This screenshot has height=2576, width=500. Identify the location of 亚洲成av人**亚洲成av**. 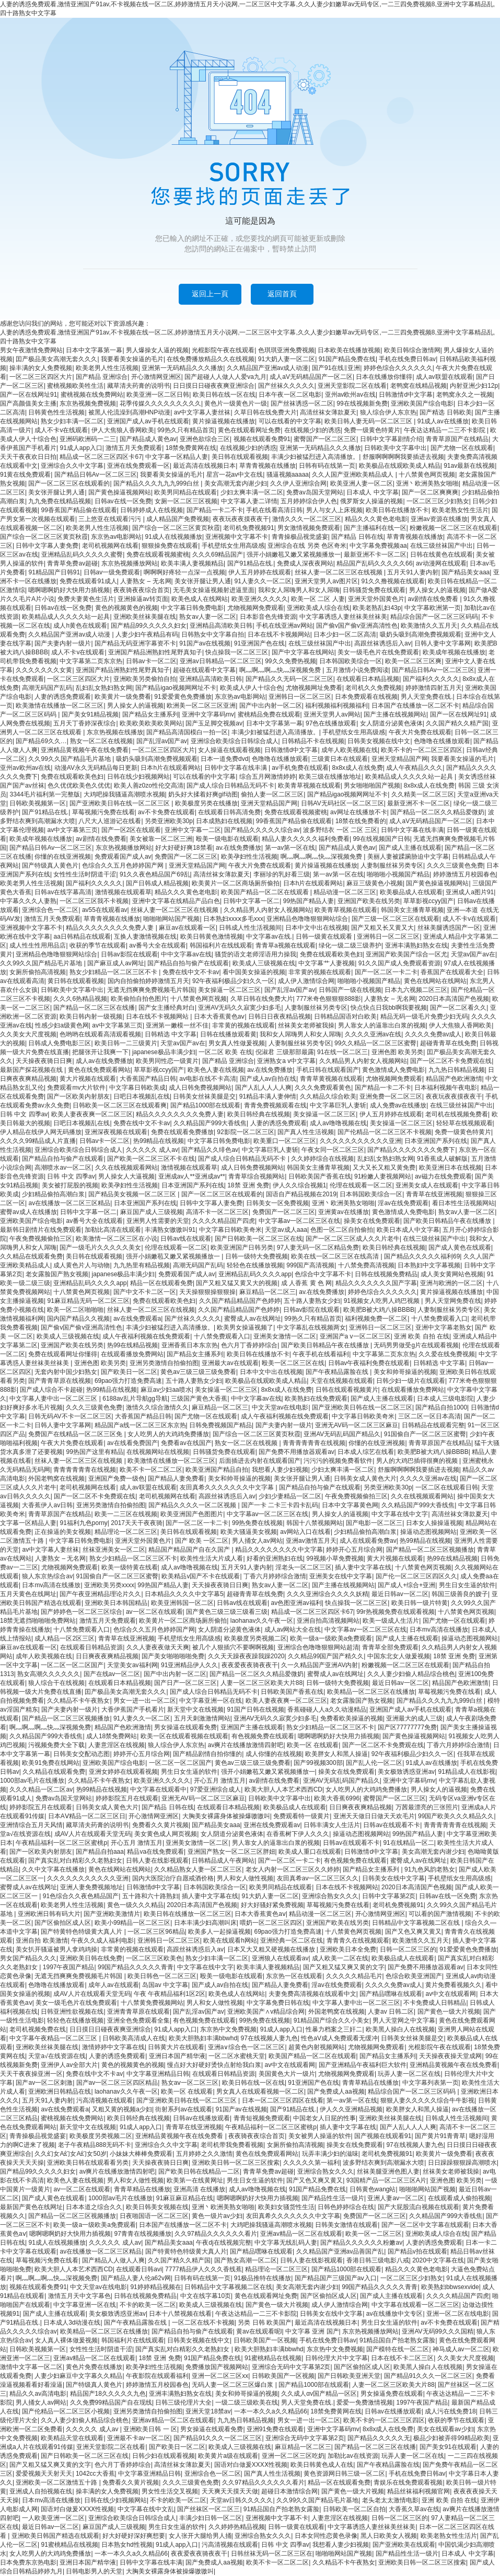
(191, 1176).